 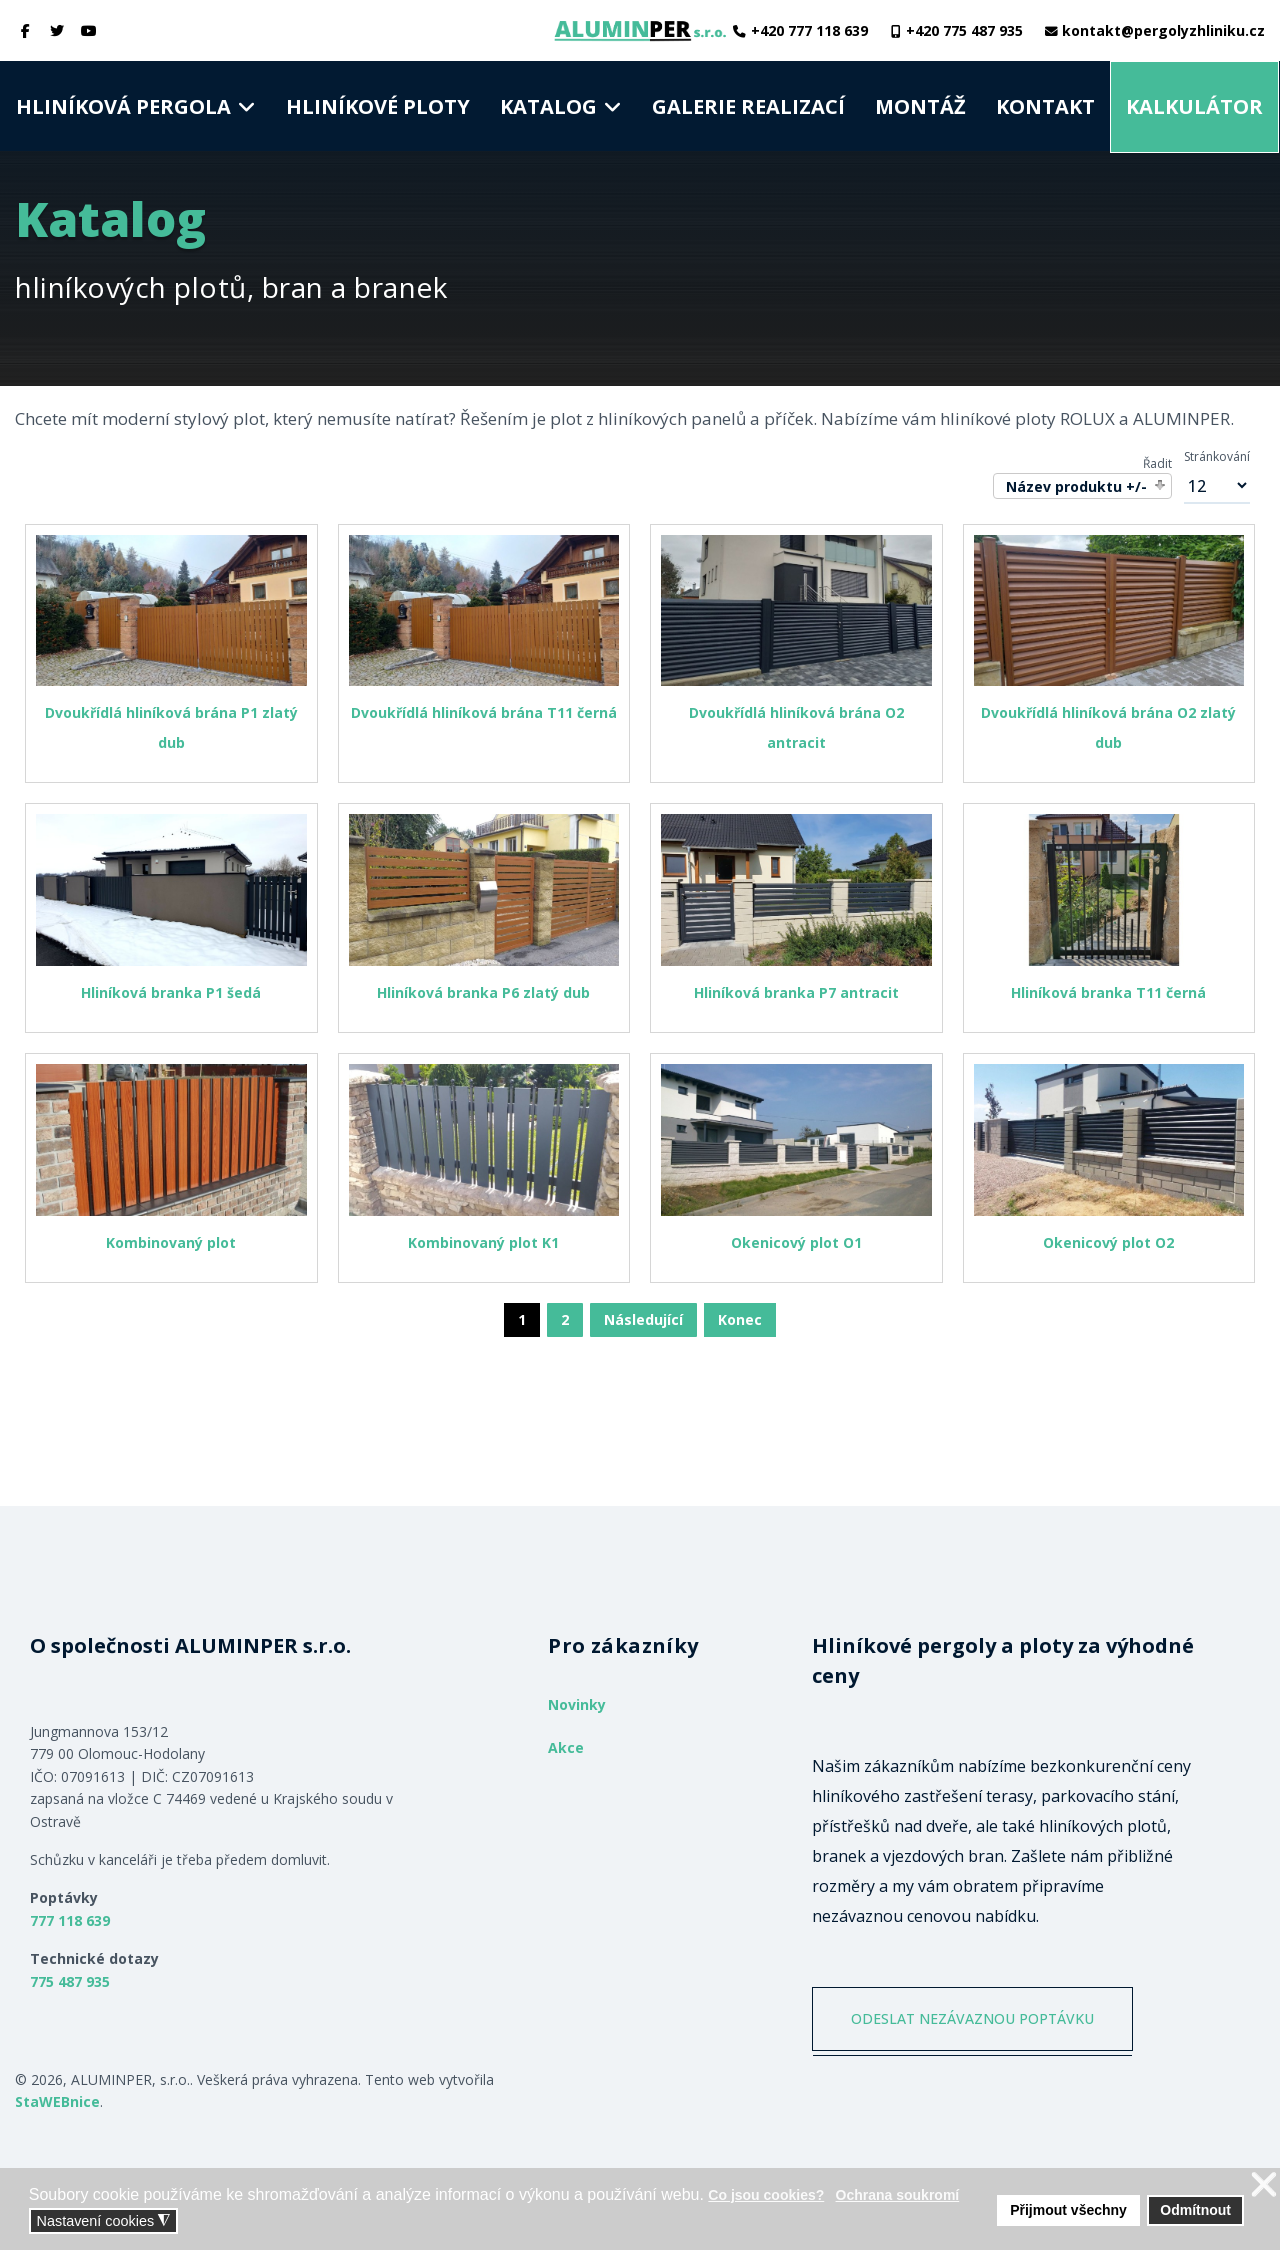 What do you see at coordinates (70, 1920) in the screenshot?
I see `777 118 639` at bounding box center [70, 1920].